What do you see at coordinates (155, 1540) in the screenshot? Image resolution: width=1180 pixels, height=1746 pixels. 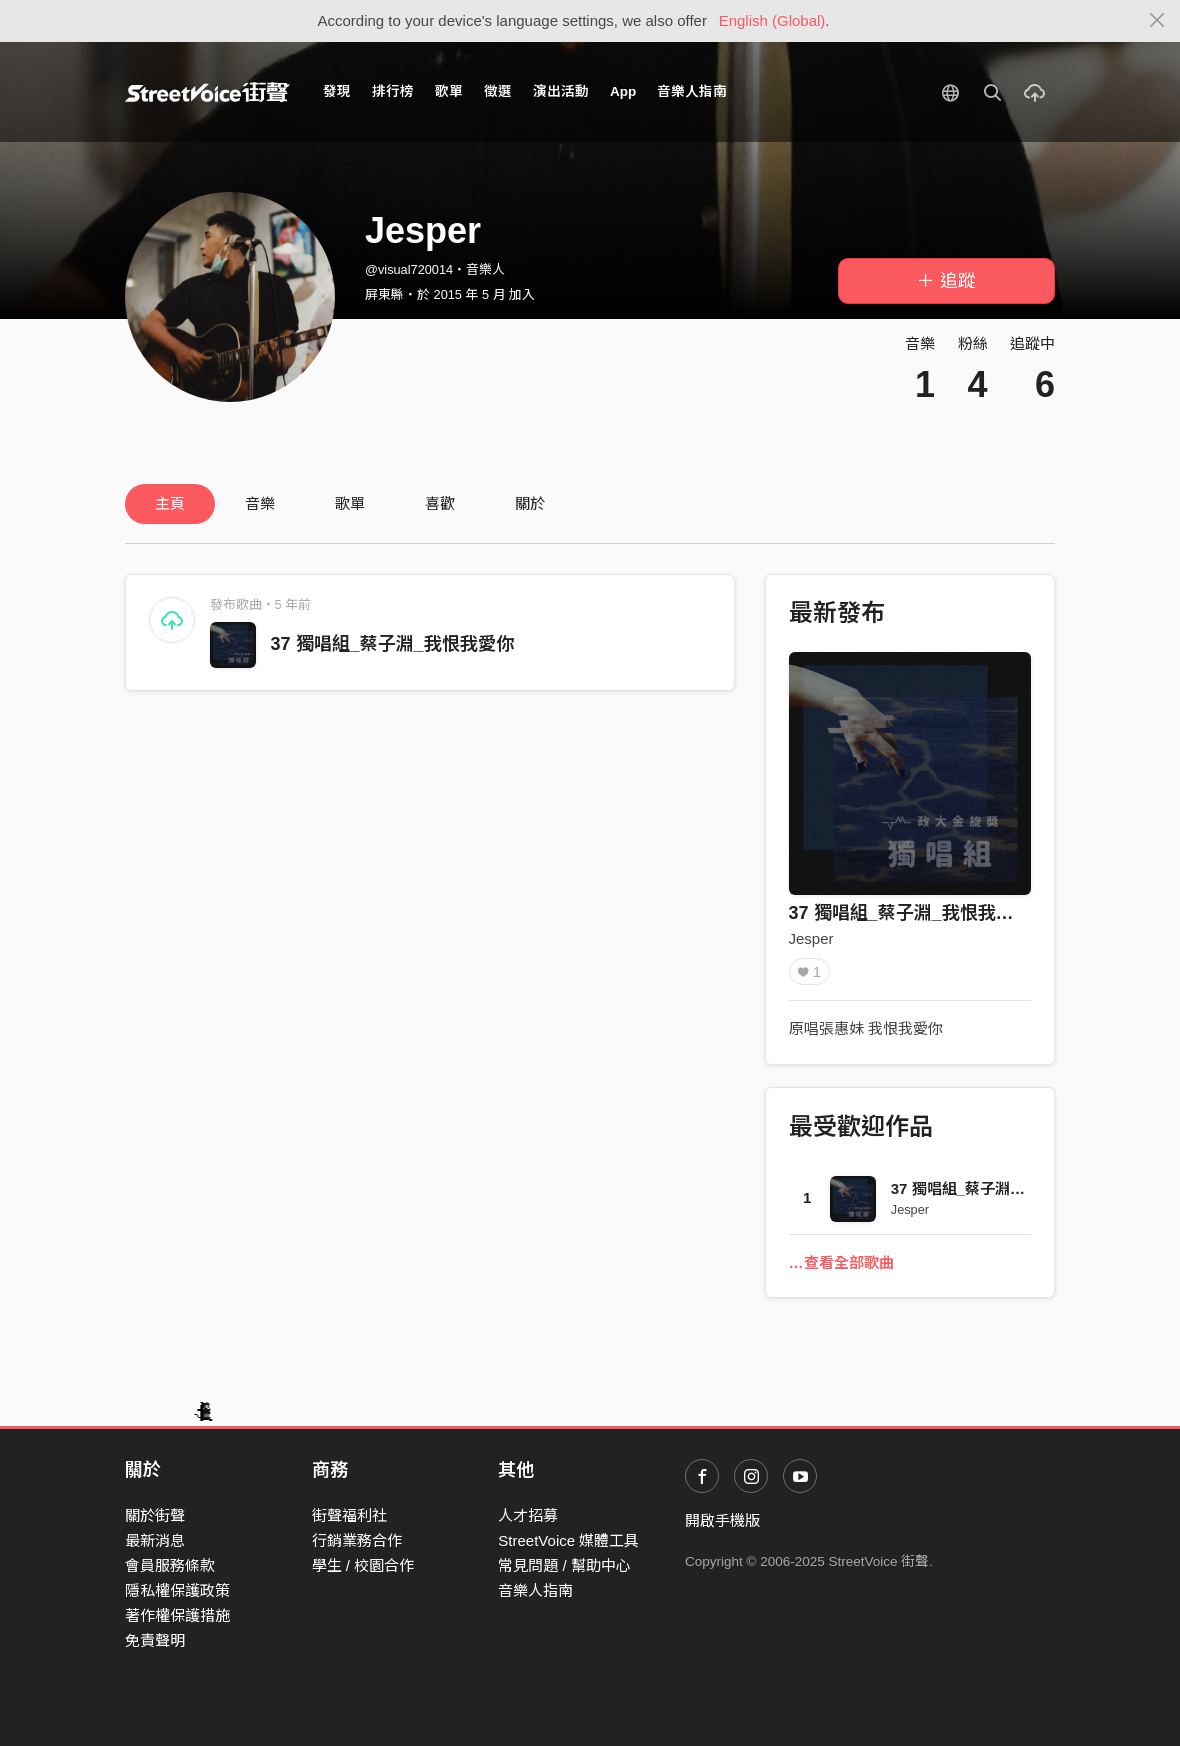 I see `最新消息` at bounding box center [155, 1540].